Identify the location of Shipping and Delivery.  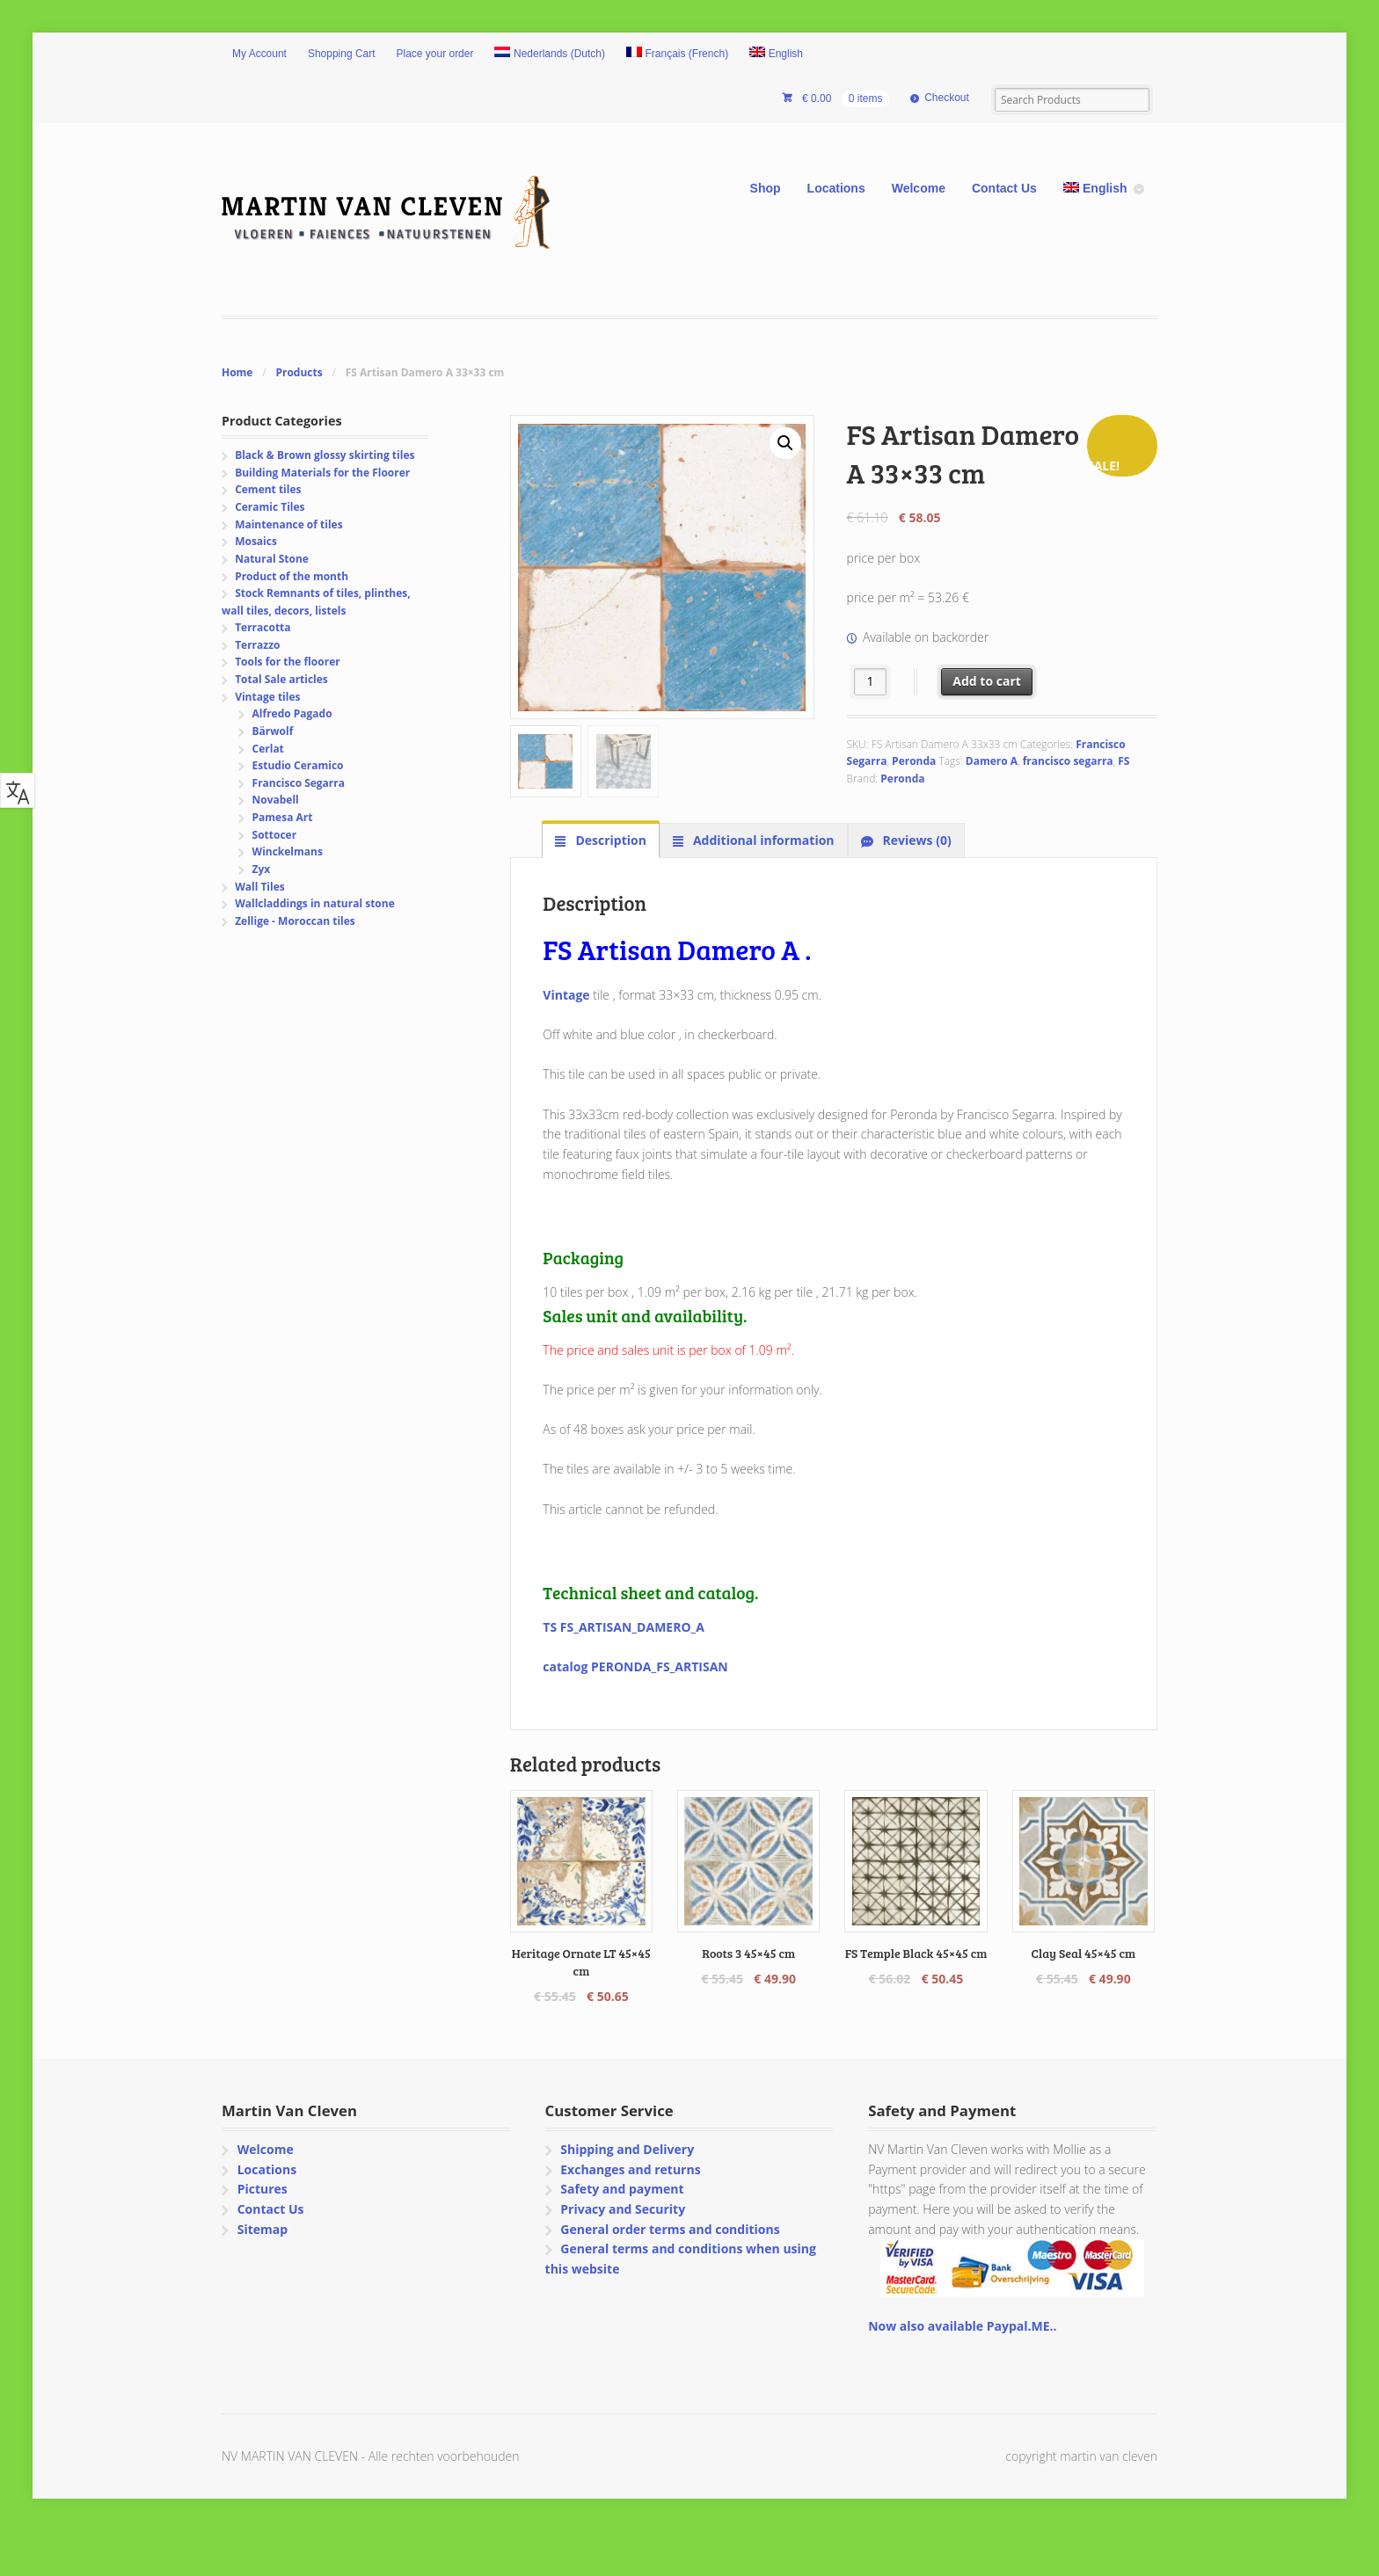
(627, 2149).